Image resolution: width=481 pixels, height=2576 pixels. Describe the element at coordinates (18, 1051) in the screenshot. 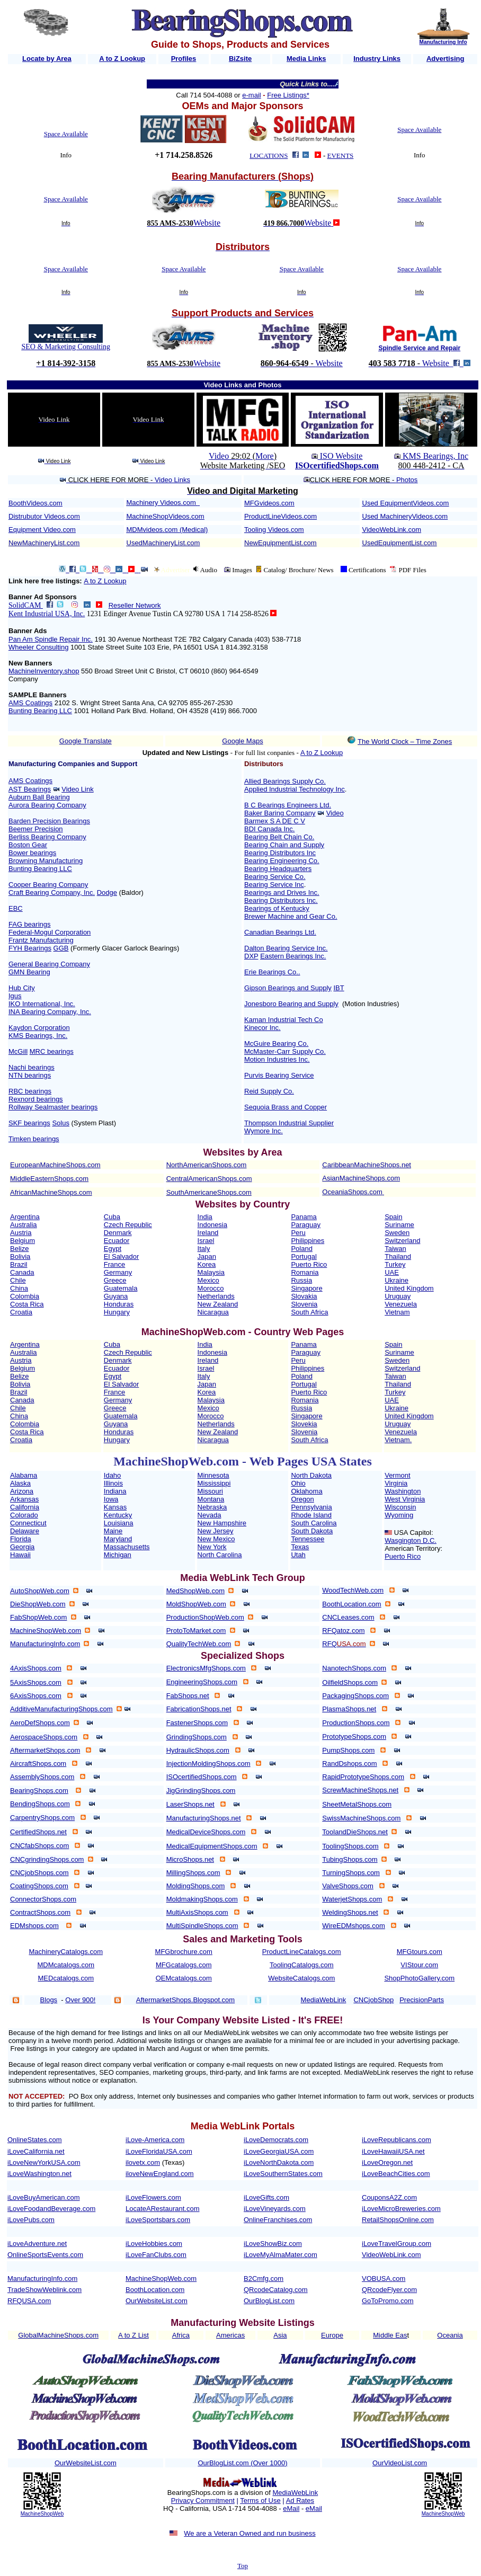

I see `McGill` at that location.